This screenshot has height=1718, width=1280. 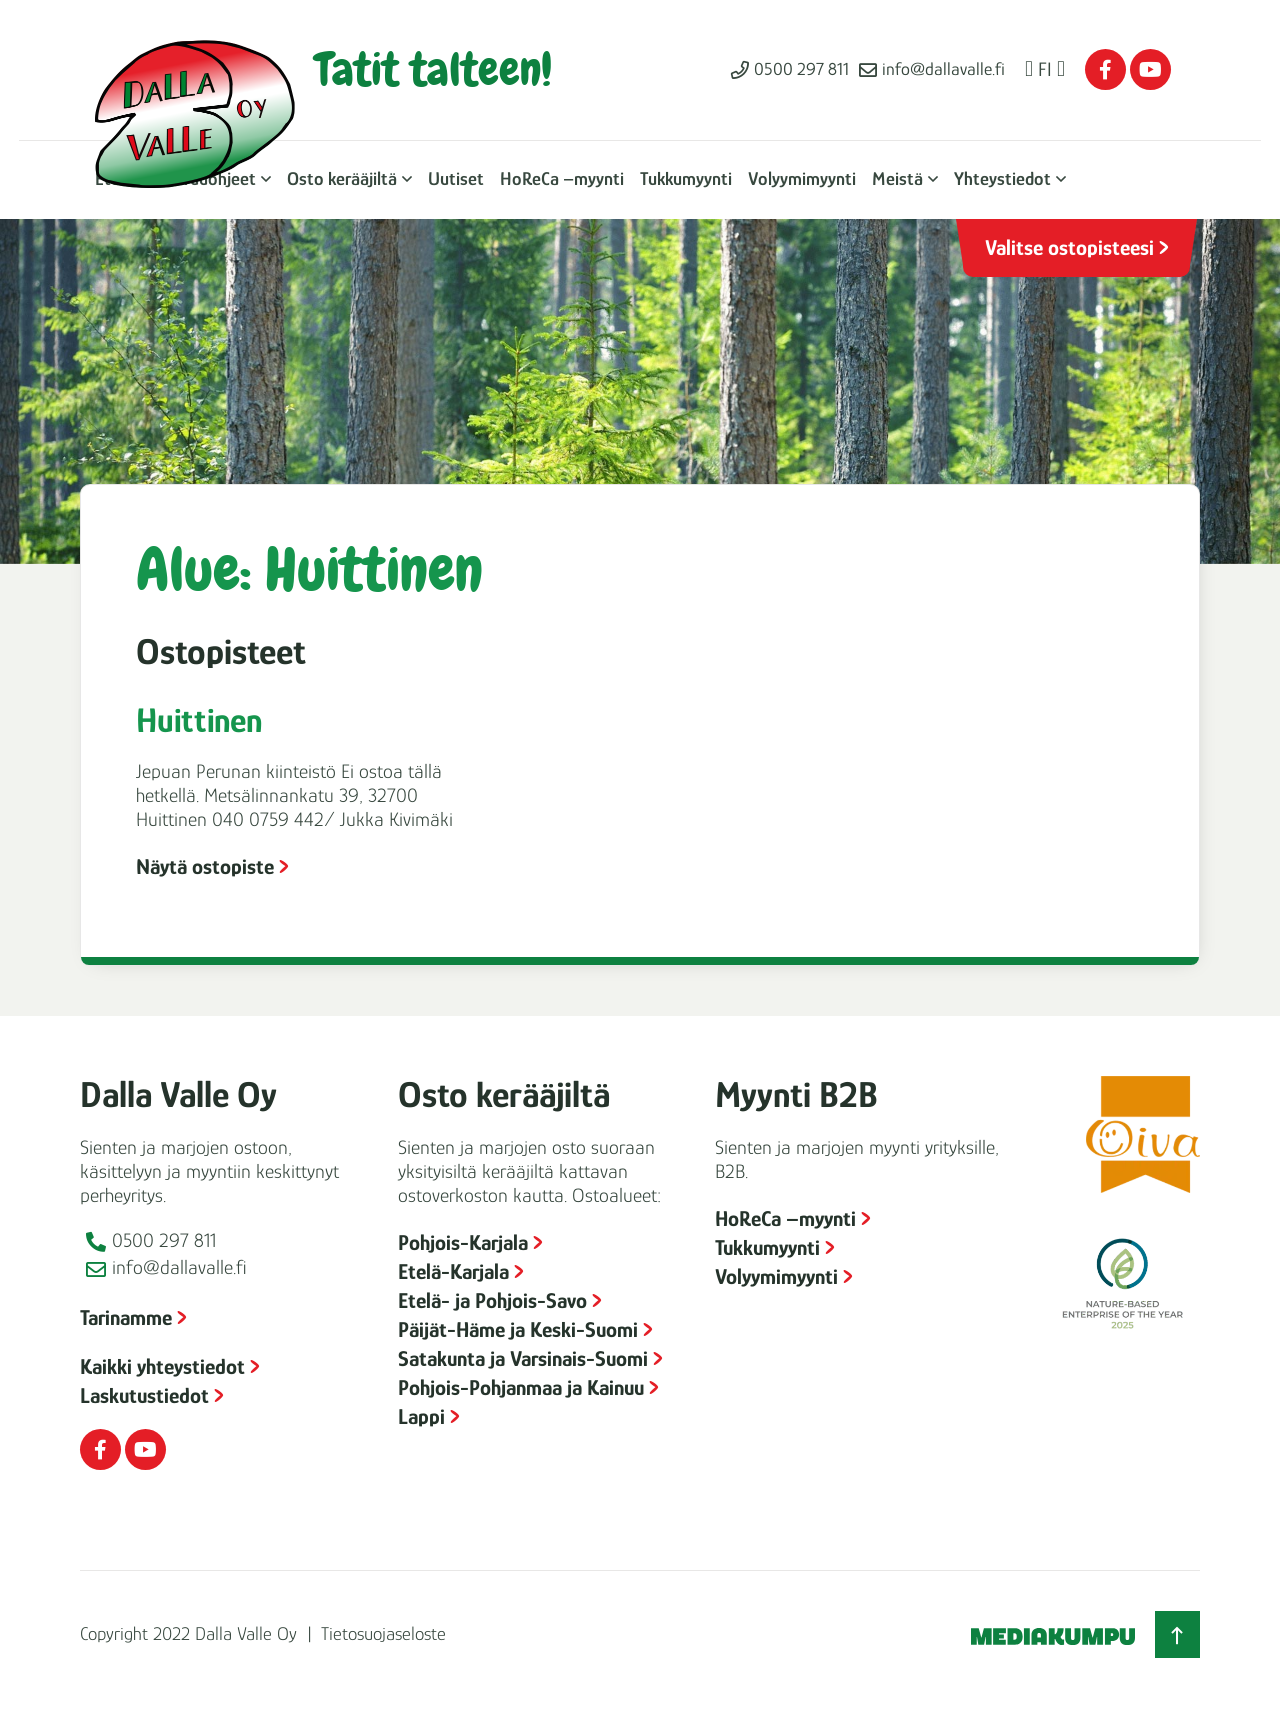 I want to click on Laskutustiedot, so click(x=144, y=1395).